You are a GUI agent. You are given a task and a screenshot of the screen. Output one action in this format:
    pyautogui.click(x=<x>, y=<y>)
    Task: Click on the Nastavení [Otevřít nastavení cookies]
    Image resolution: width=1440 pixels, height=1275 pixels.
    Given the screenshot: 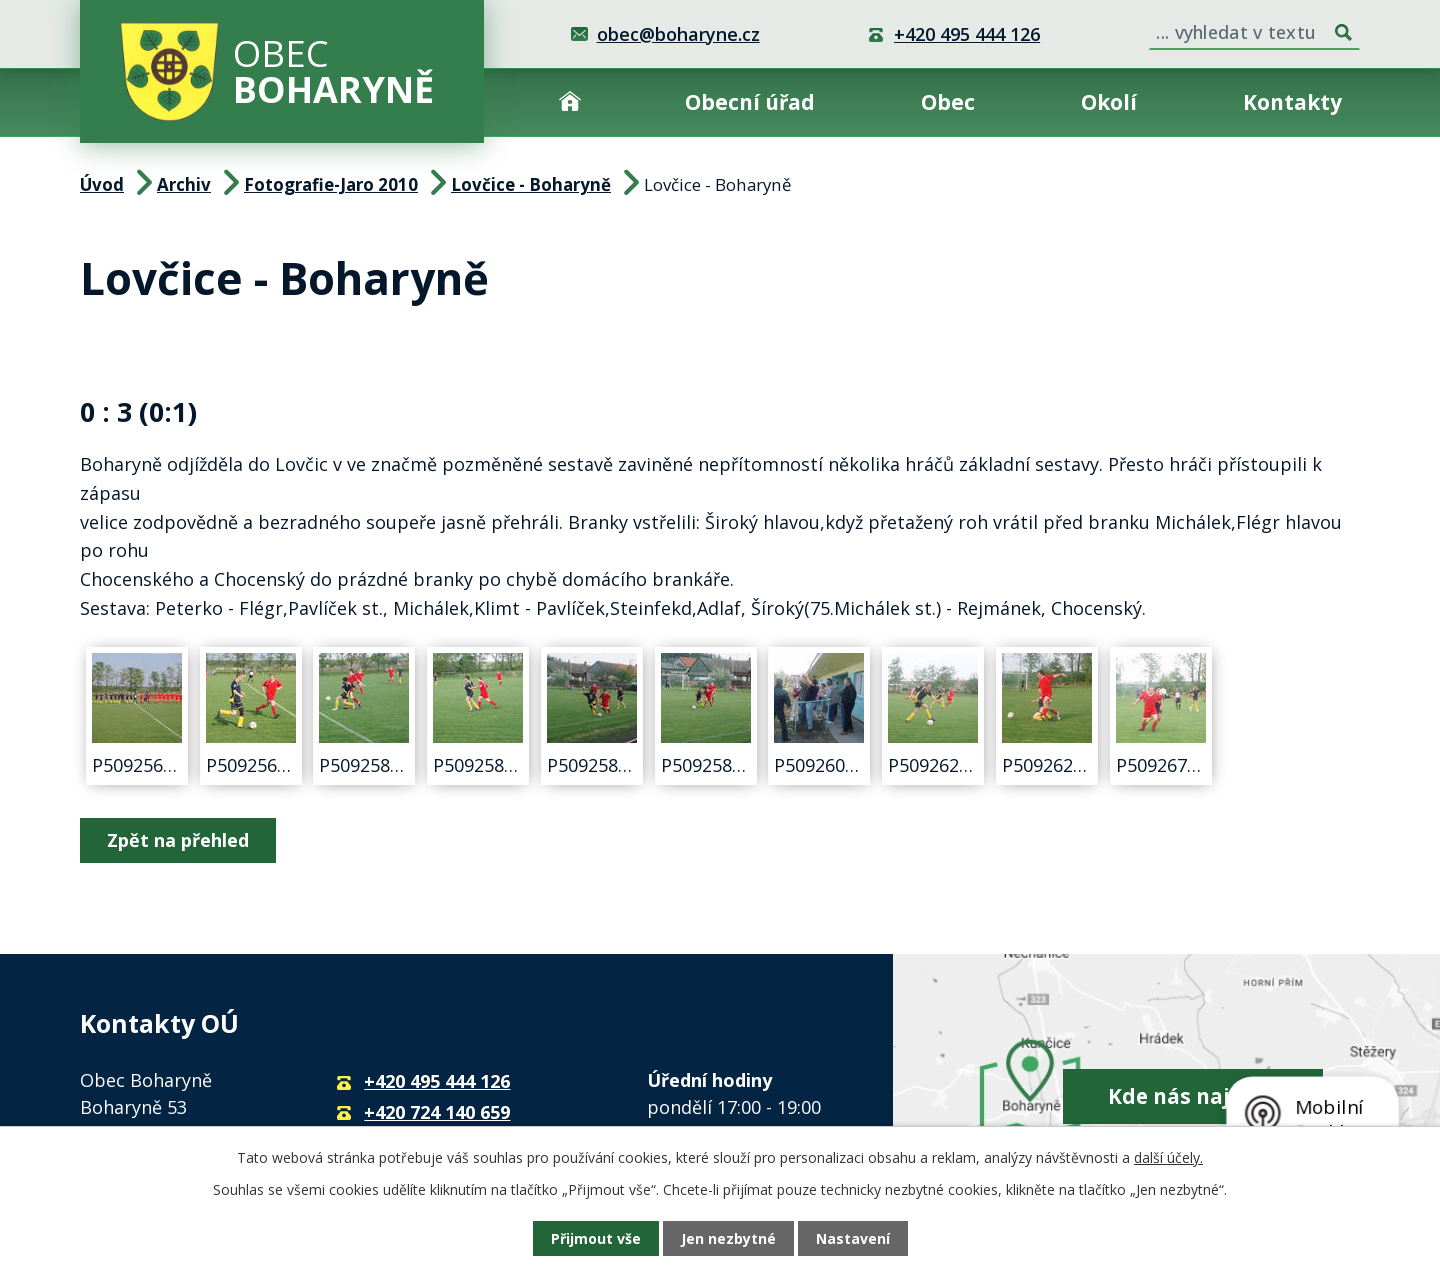 What is the action you would take?
    pyautogui.click(x=853, y=1238)
    